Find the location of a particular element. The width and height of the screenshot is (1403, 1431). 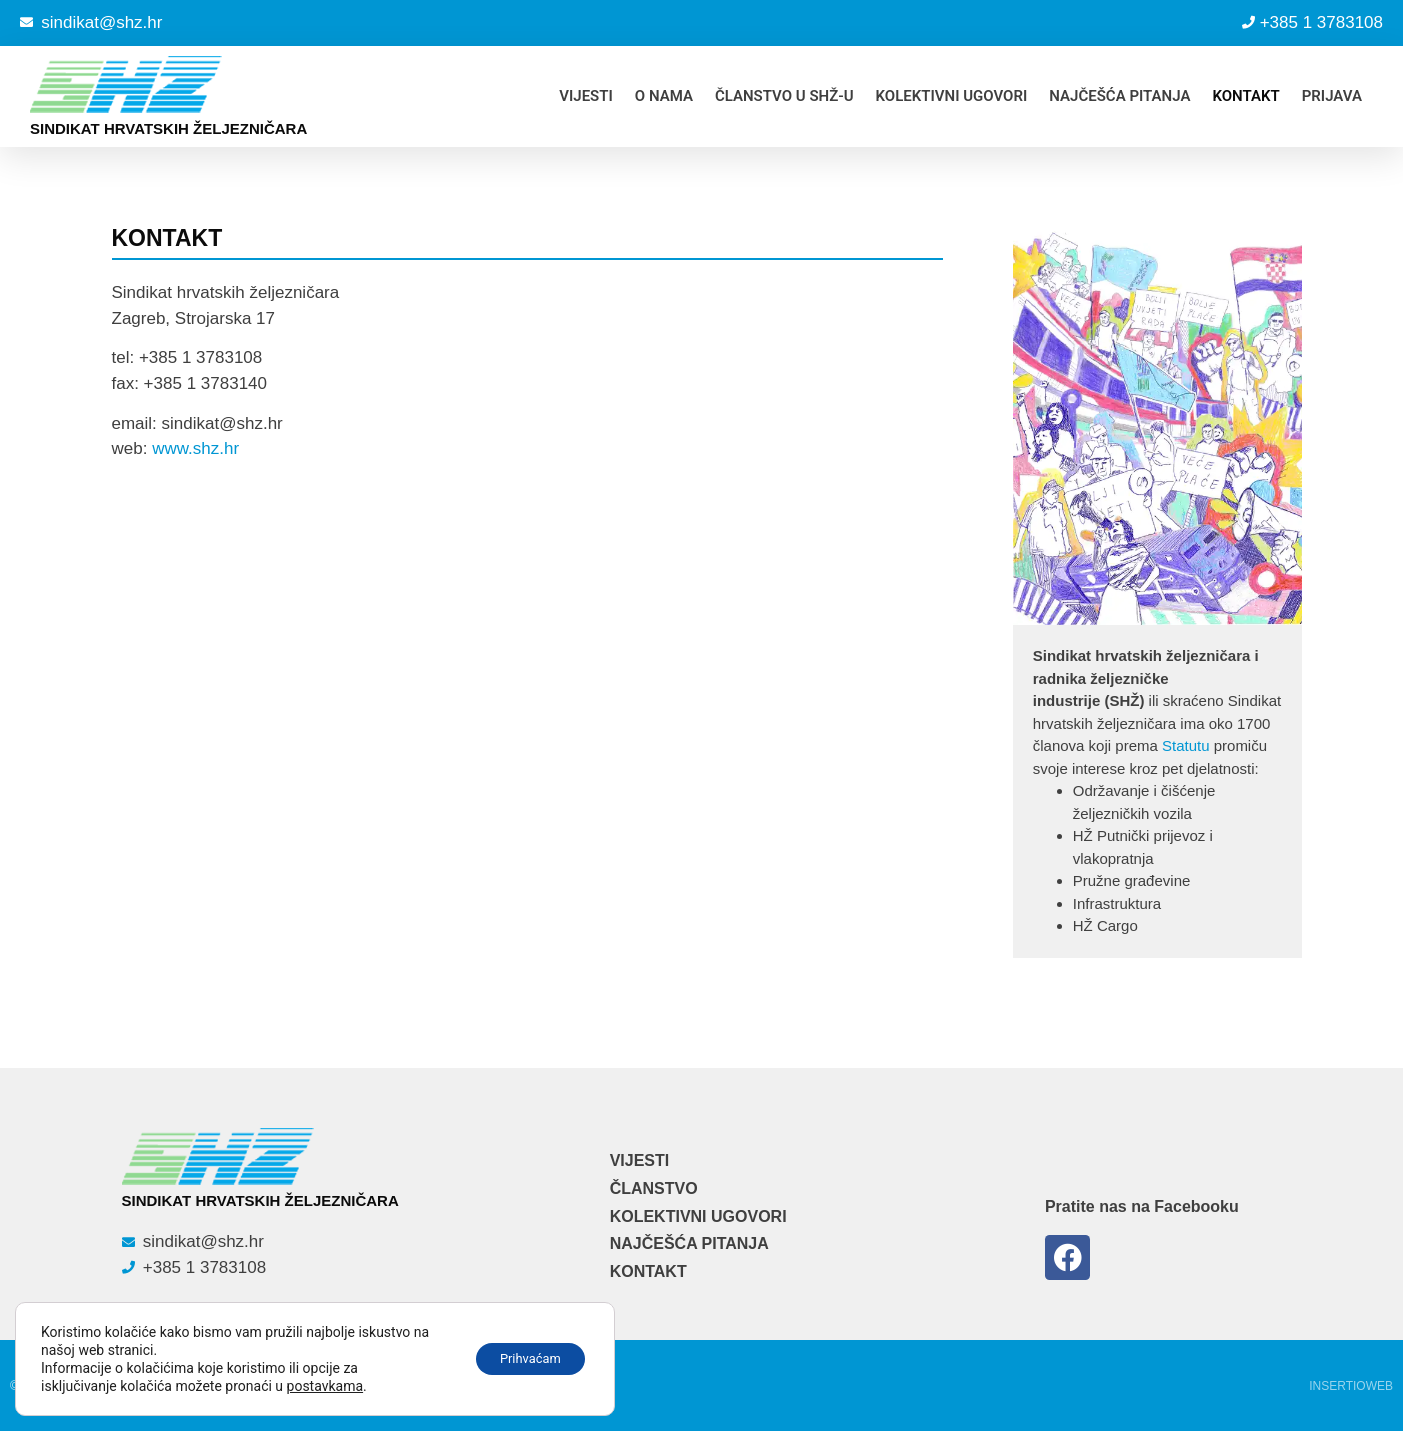

www.shz.hr is located at coordinates (195, 448).